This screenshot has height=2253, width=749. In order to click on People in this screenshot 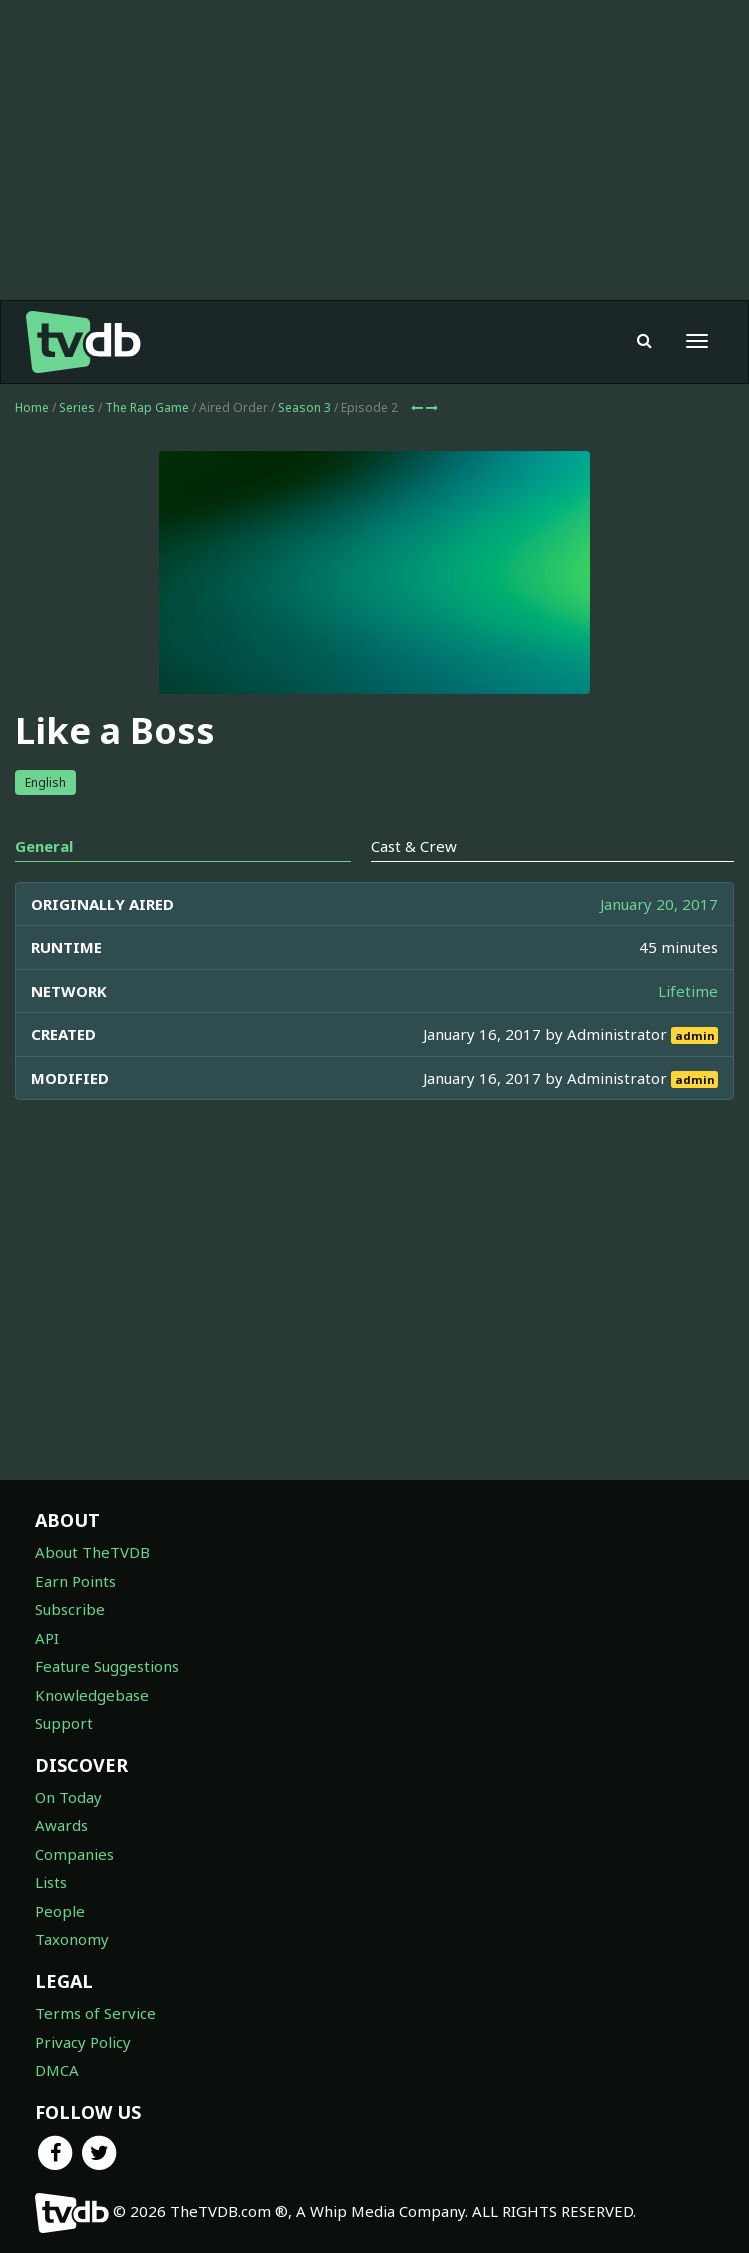, I will do `click(60, 1911)`.